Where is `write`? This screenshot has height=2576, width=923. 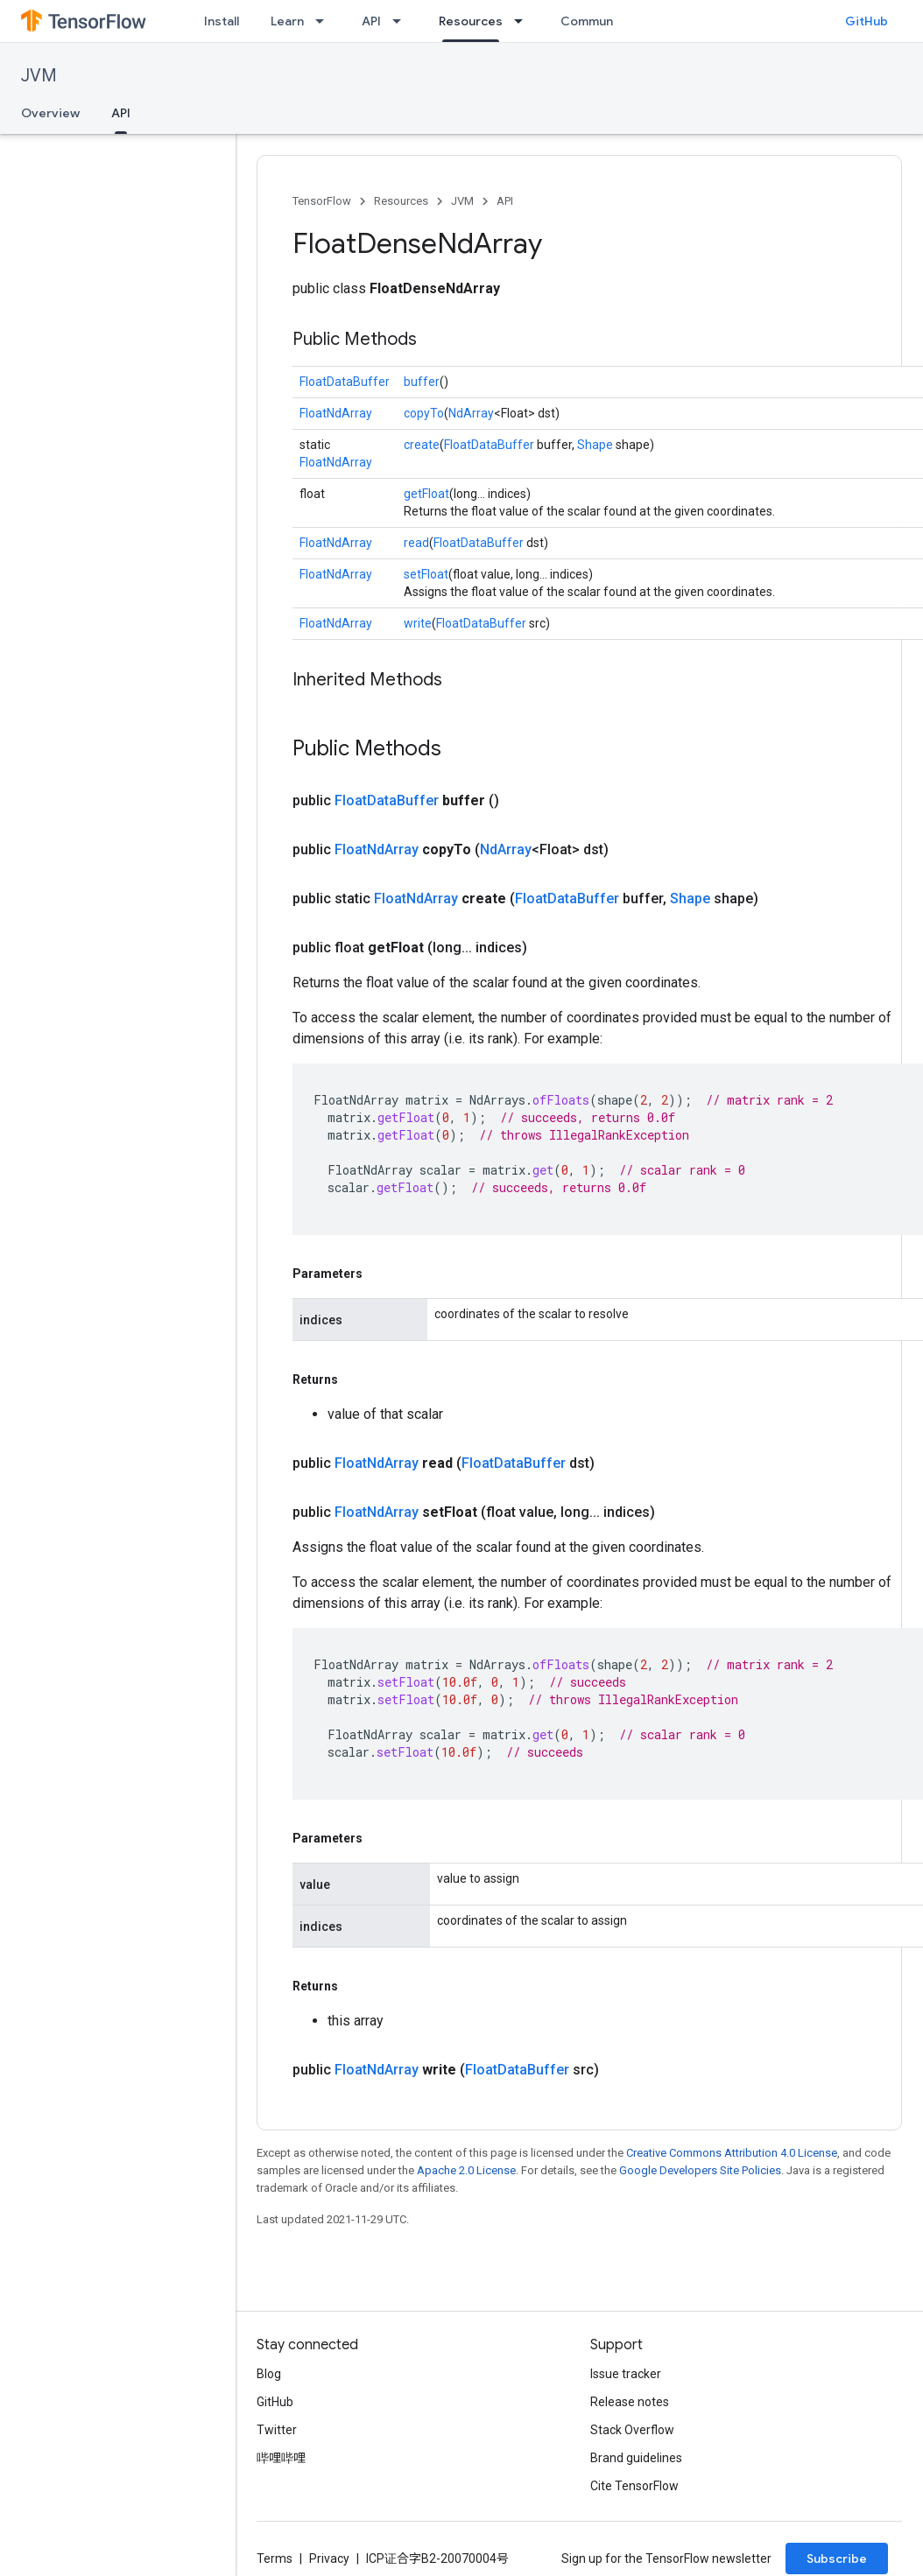 write is located at coordinates (418, 623).